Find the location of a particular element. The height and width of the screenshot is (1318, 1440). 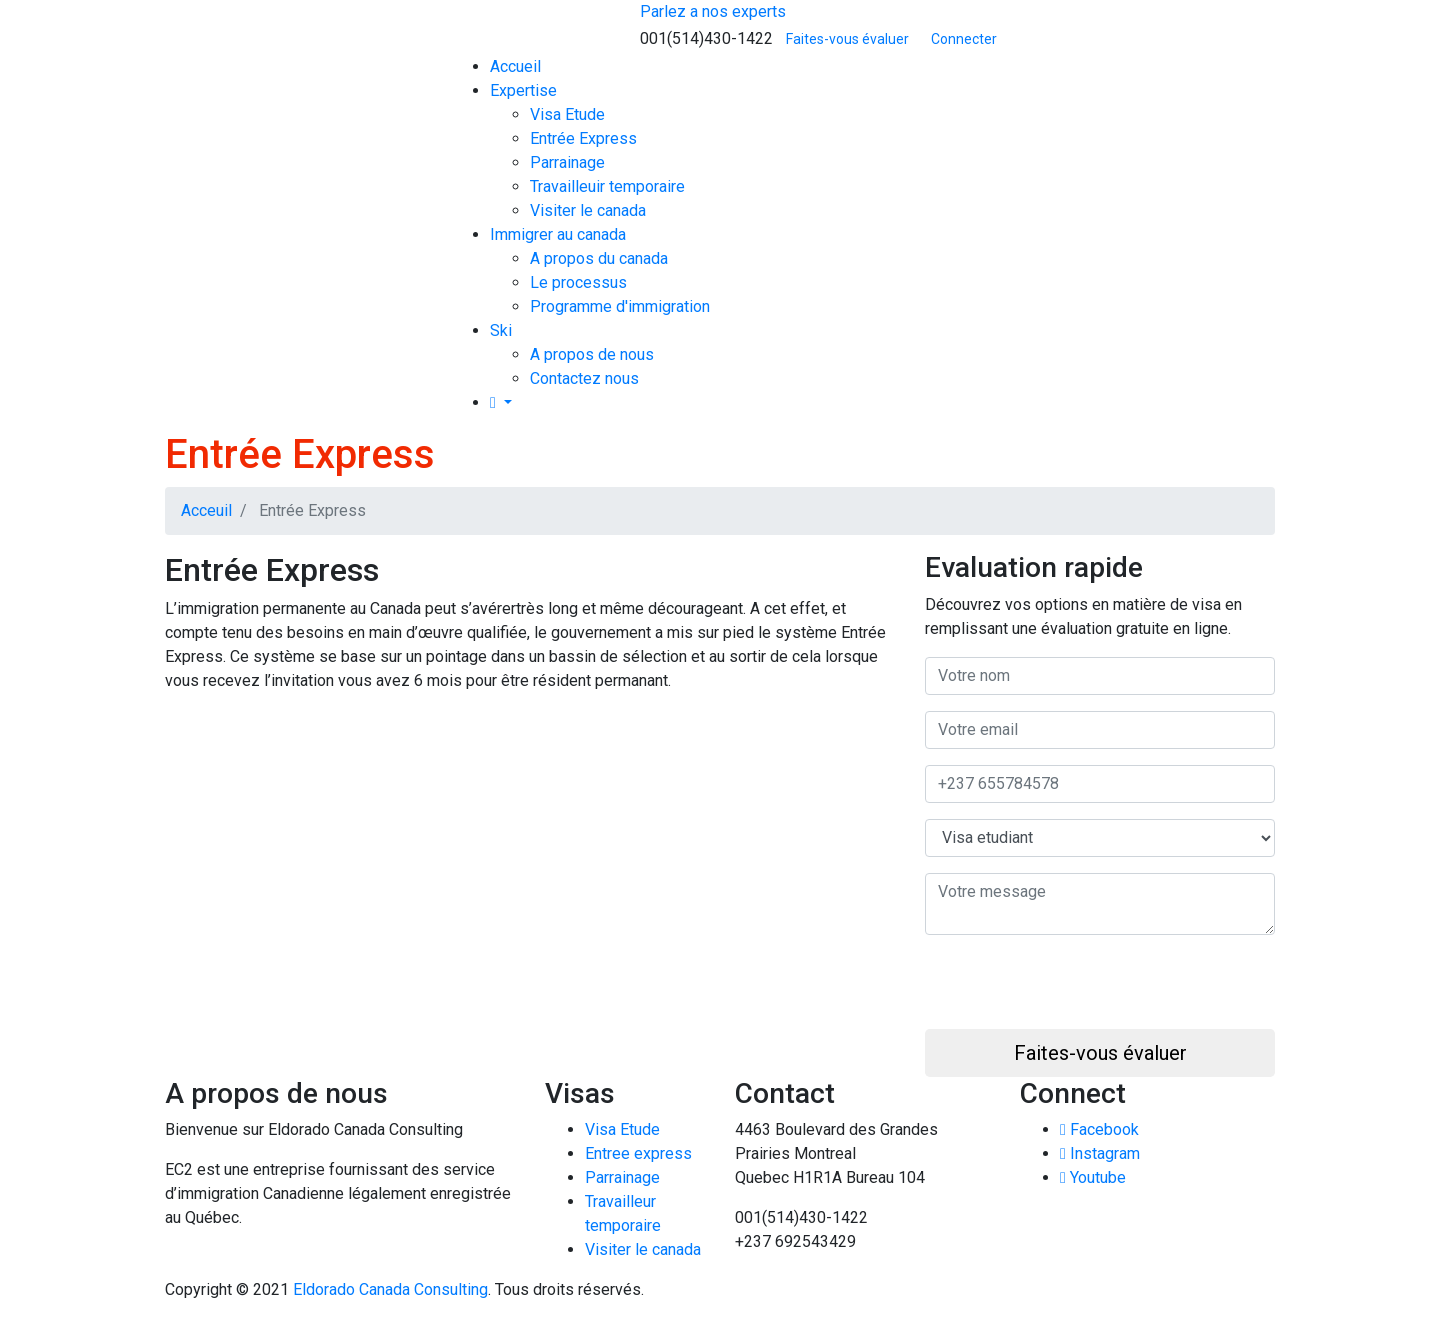

Travailleuir temporaire is located at coordinates (607, 186).